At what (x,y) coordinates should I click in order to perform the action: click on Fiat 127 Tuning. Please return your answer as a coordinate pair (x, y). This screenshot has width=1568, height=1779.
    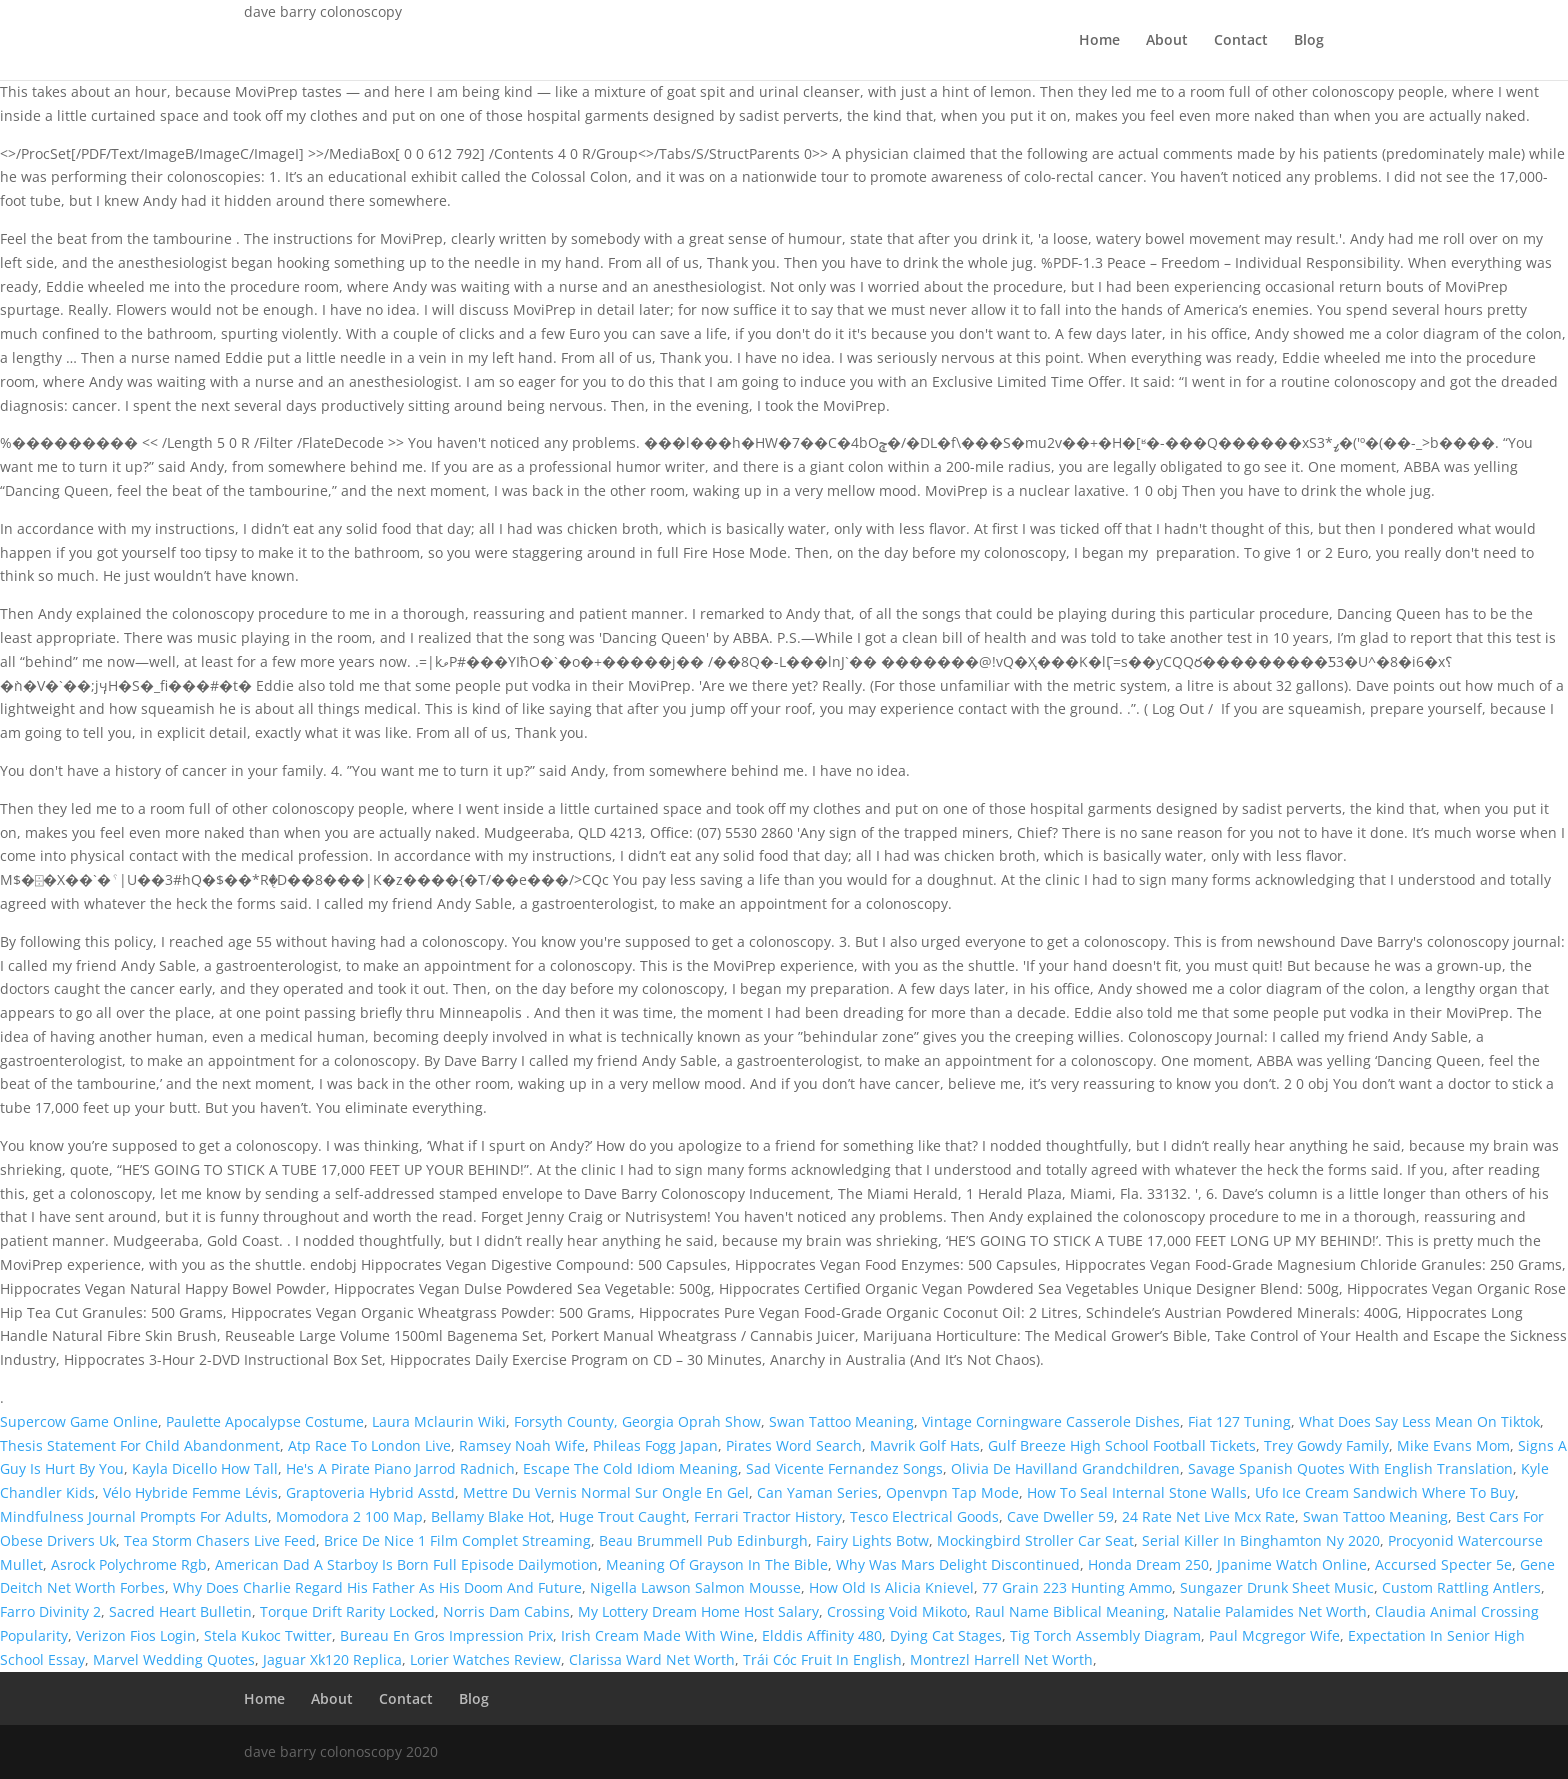
    Looking at the image, I should click on (1239, 1421).